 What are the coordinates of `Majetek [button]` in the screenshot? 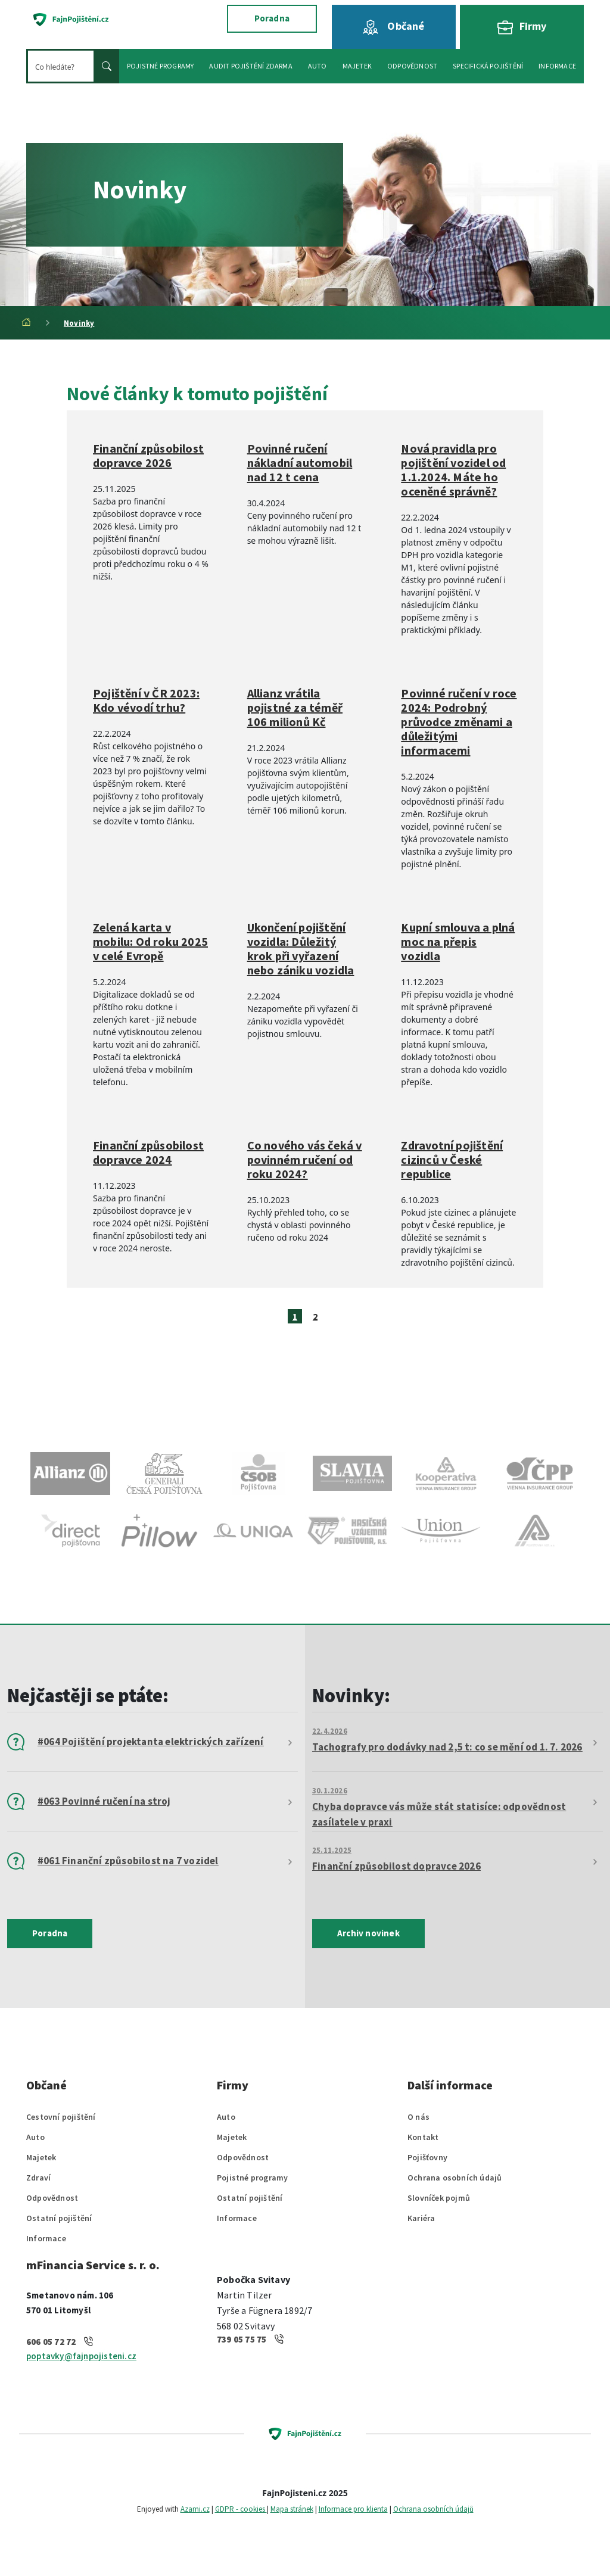 It's located at (357, 65).